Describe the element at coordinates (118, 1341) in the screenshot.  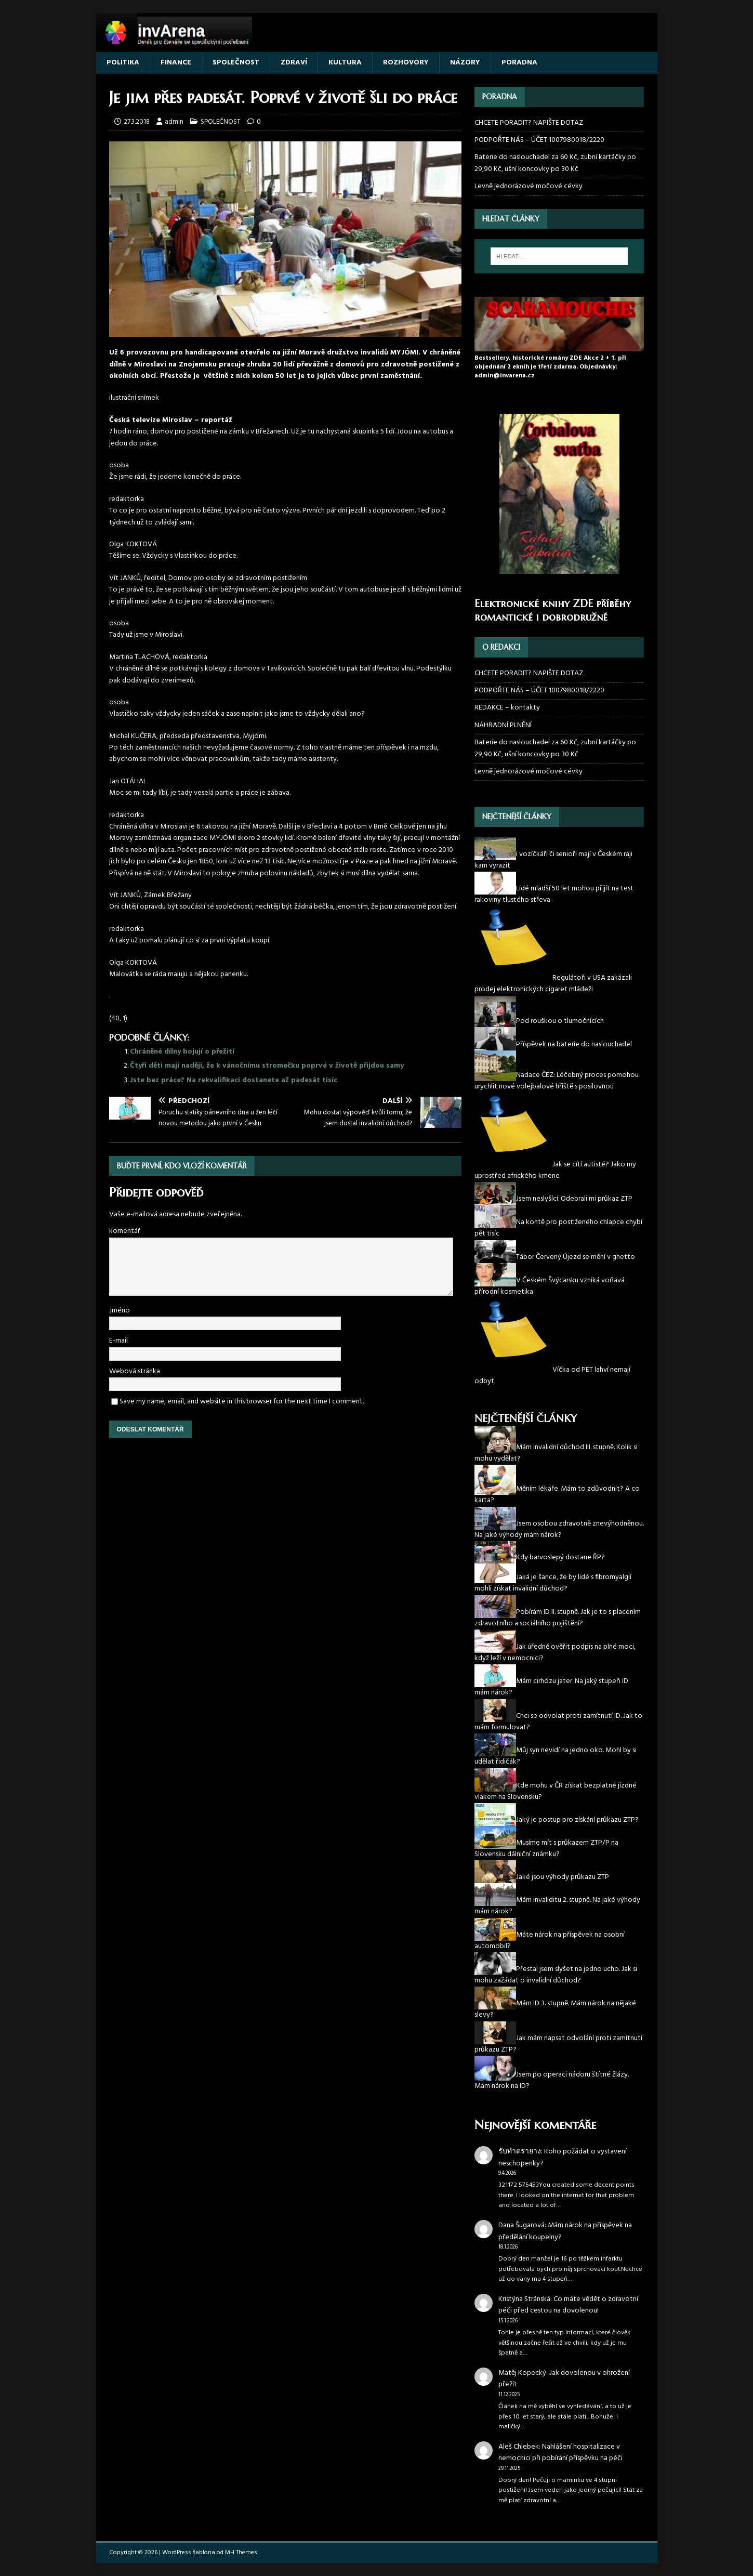
I see `E-mail` at that location.